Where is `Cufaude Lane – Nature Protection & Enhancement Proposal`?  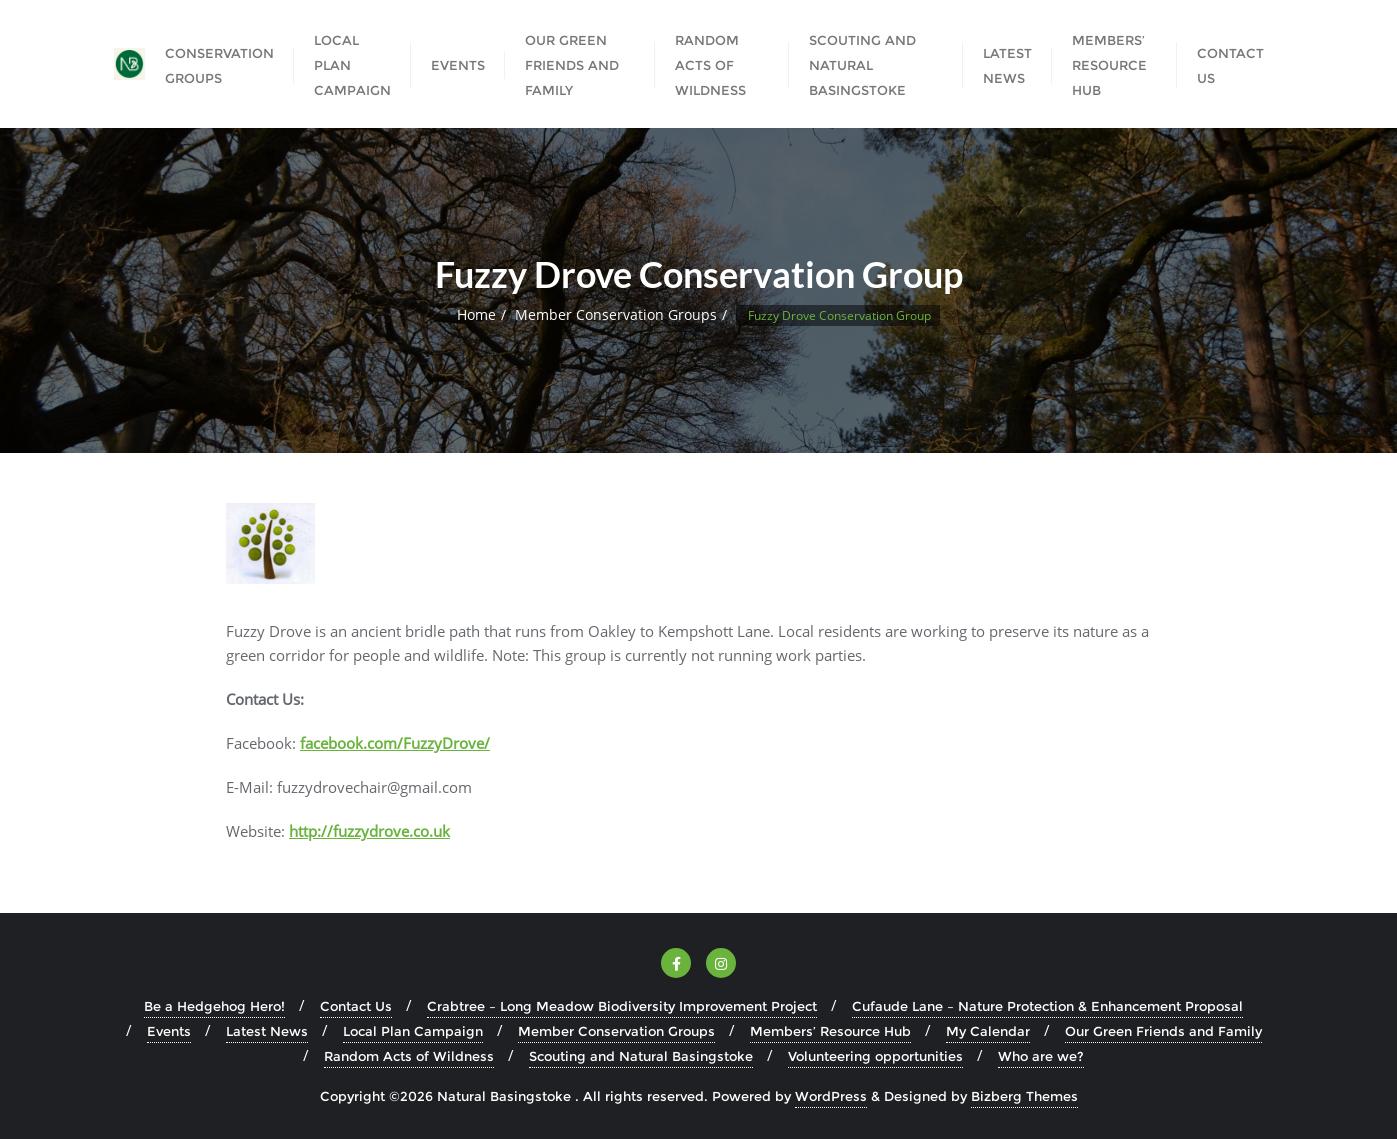
Cufaude Lane – Nature Protection & Enhancement Proposal is located at coordinates (1047, 1006).